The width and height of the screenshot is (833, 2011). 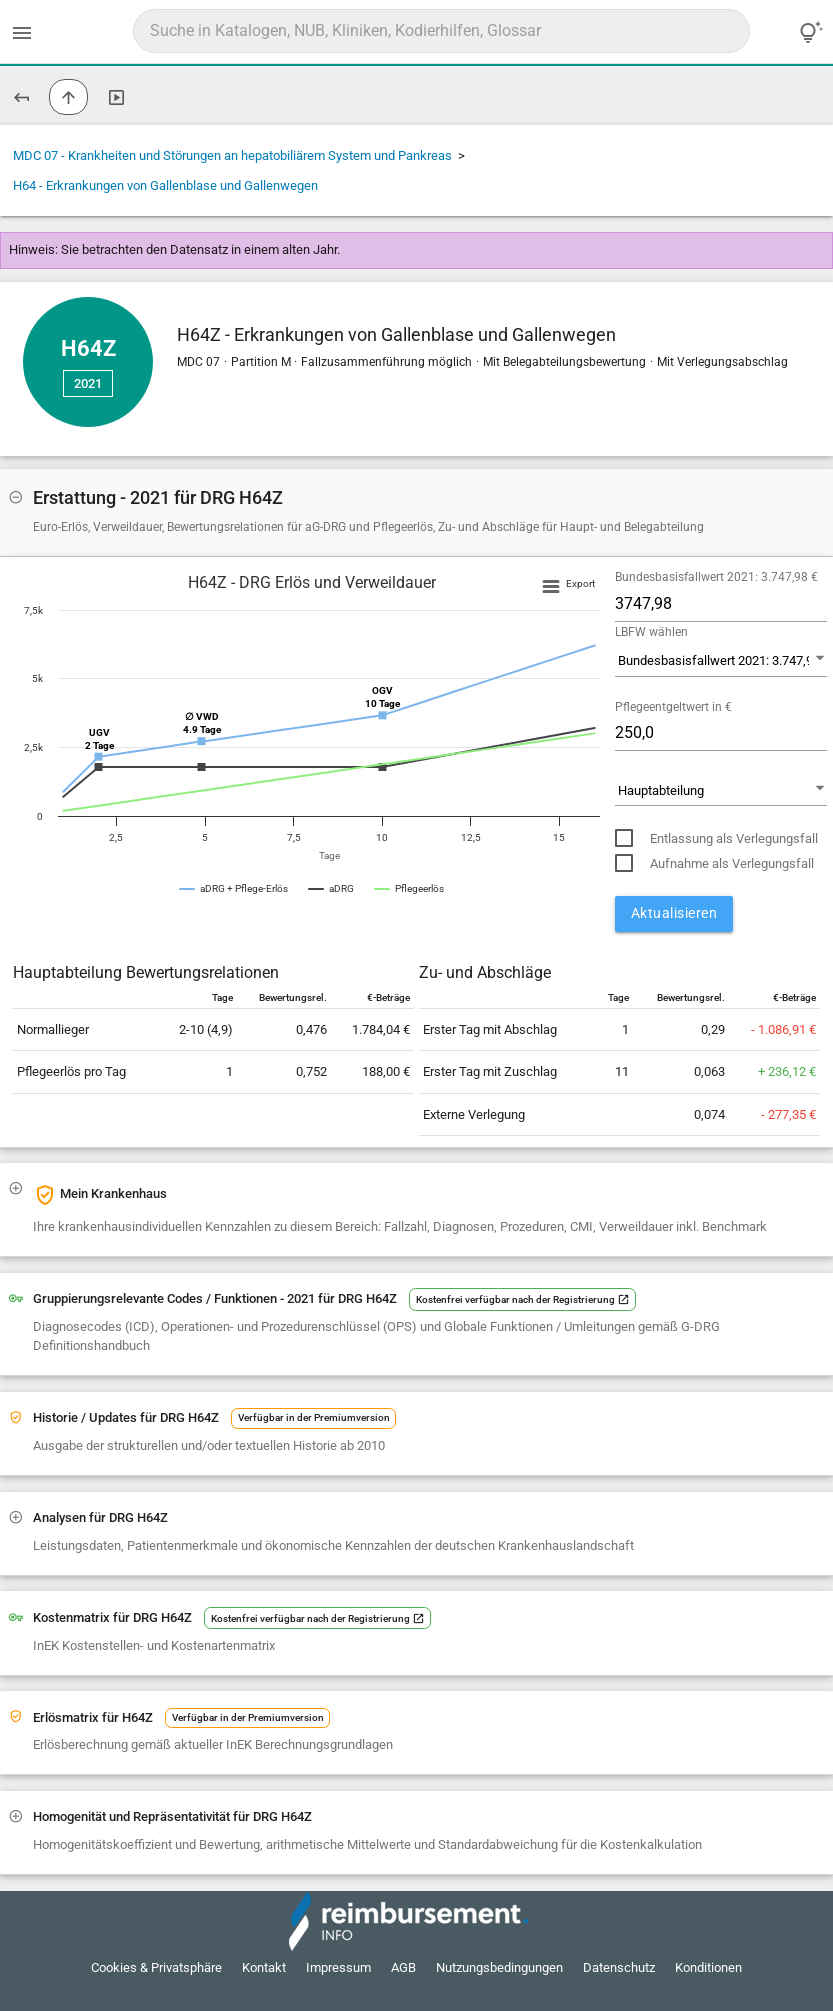 I want to click on AGB, so click(x=403, y=1967).